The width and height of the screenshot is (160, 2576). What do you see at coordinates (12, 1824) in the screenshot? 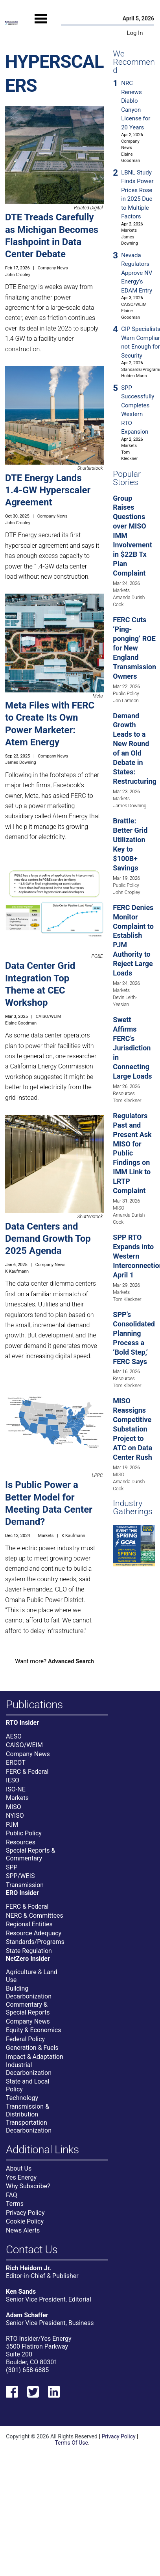
I see `PJM` at bounding box center [12, 1824].